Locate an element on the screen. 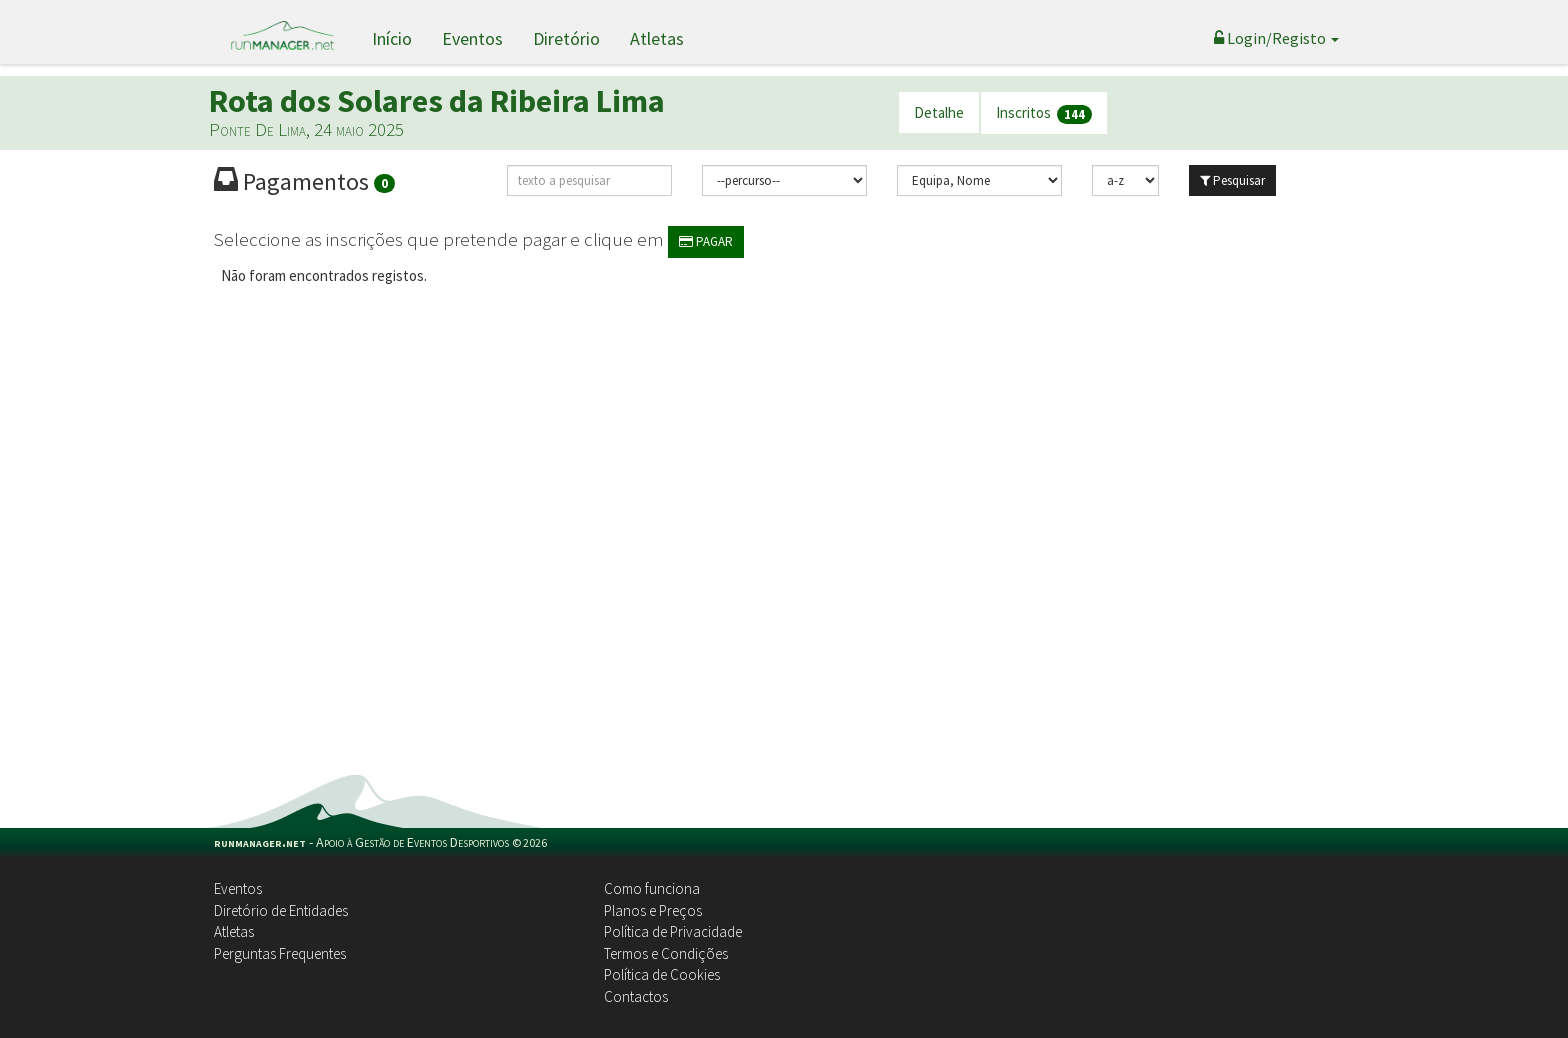 Image resolution: width=1568 pixels, height=1038 pixels. Detalhe is located at coordinates (939, 112).